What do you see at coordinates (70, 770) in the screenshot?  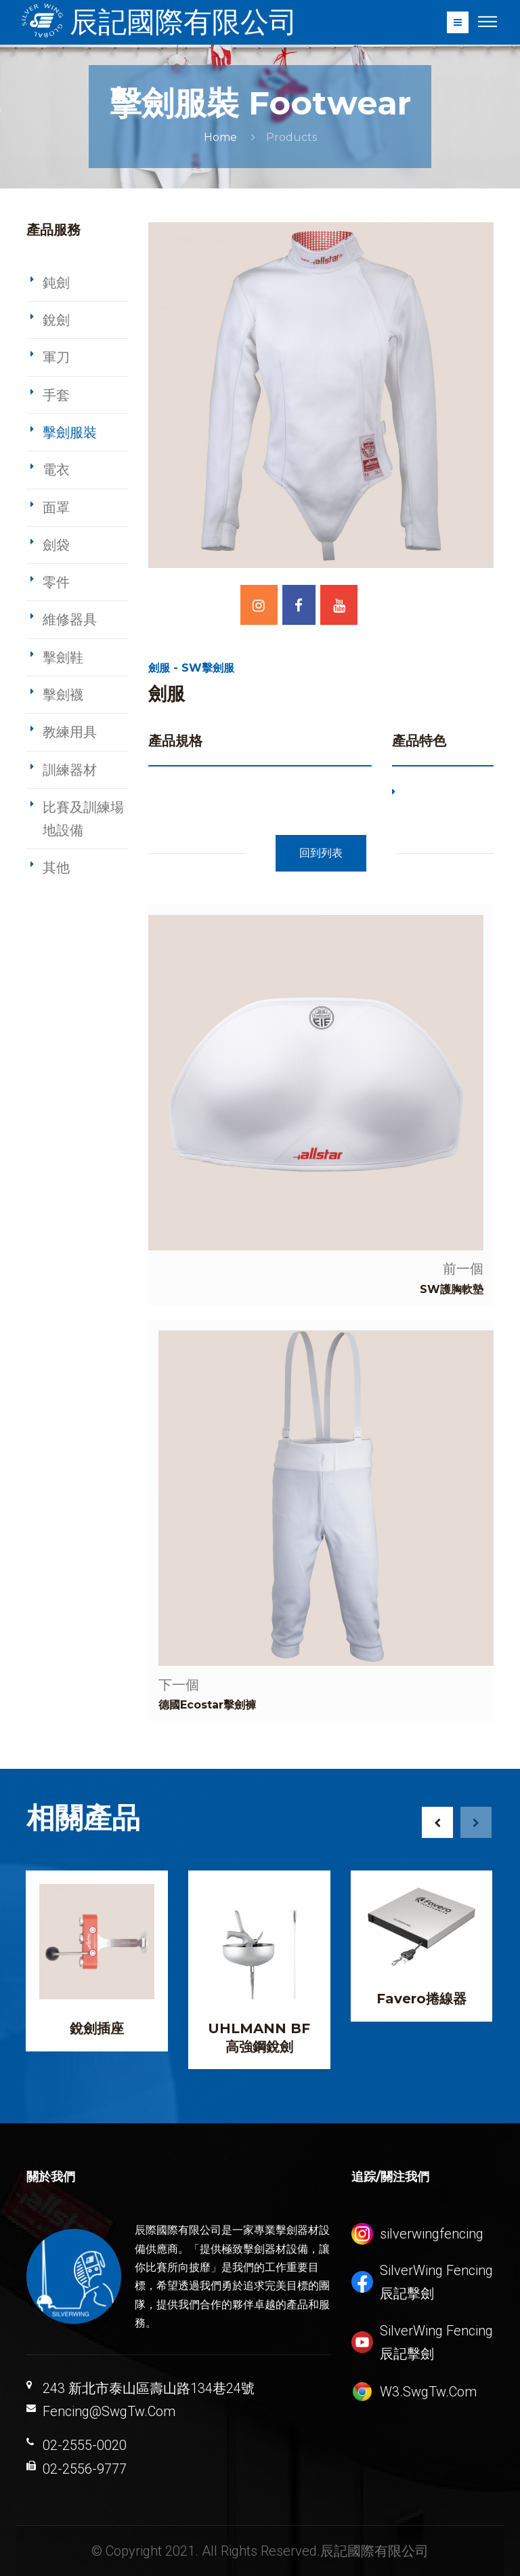 I see `訓練器材` at bounding box center [70, 770].